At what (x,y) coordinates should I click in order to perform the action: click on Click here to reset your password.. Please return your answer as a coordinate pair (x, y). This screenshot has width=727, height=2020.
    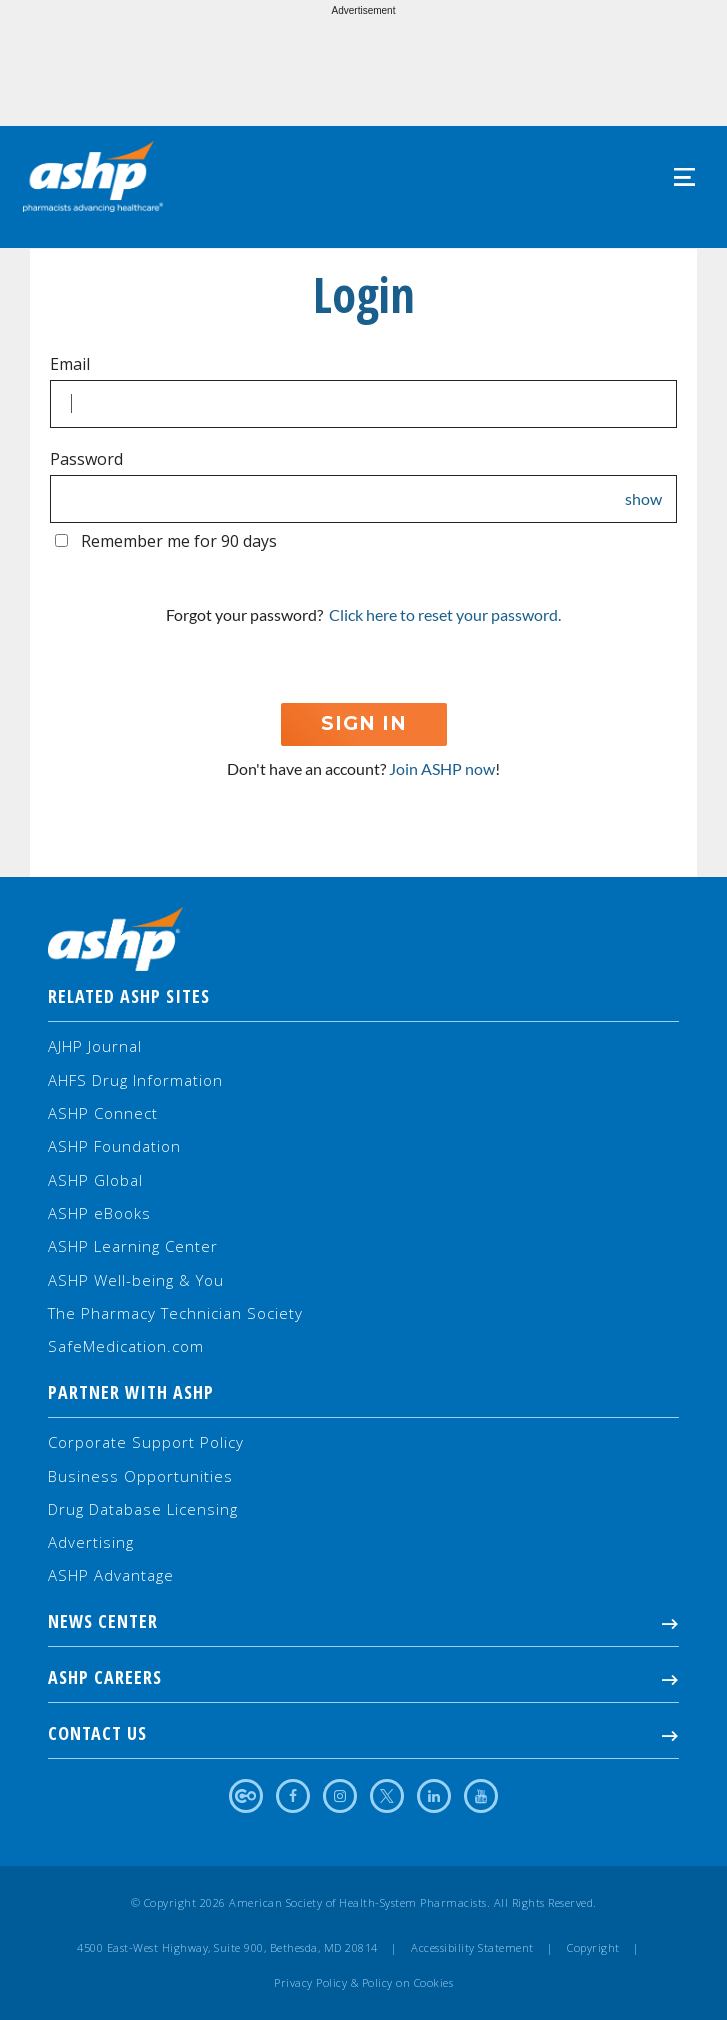
    Looking at the image, I should click on (445, 614).